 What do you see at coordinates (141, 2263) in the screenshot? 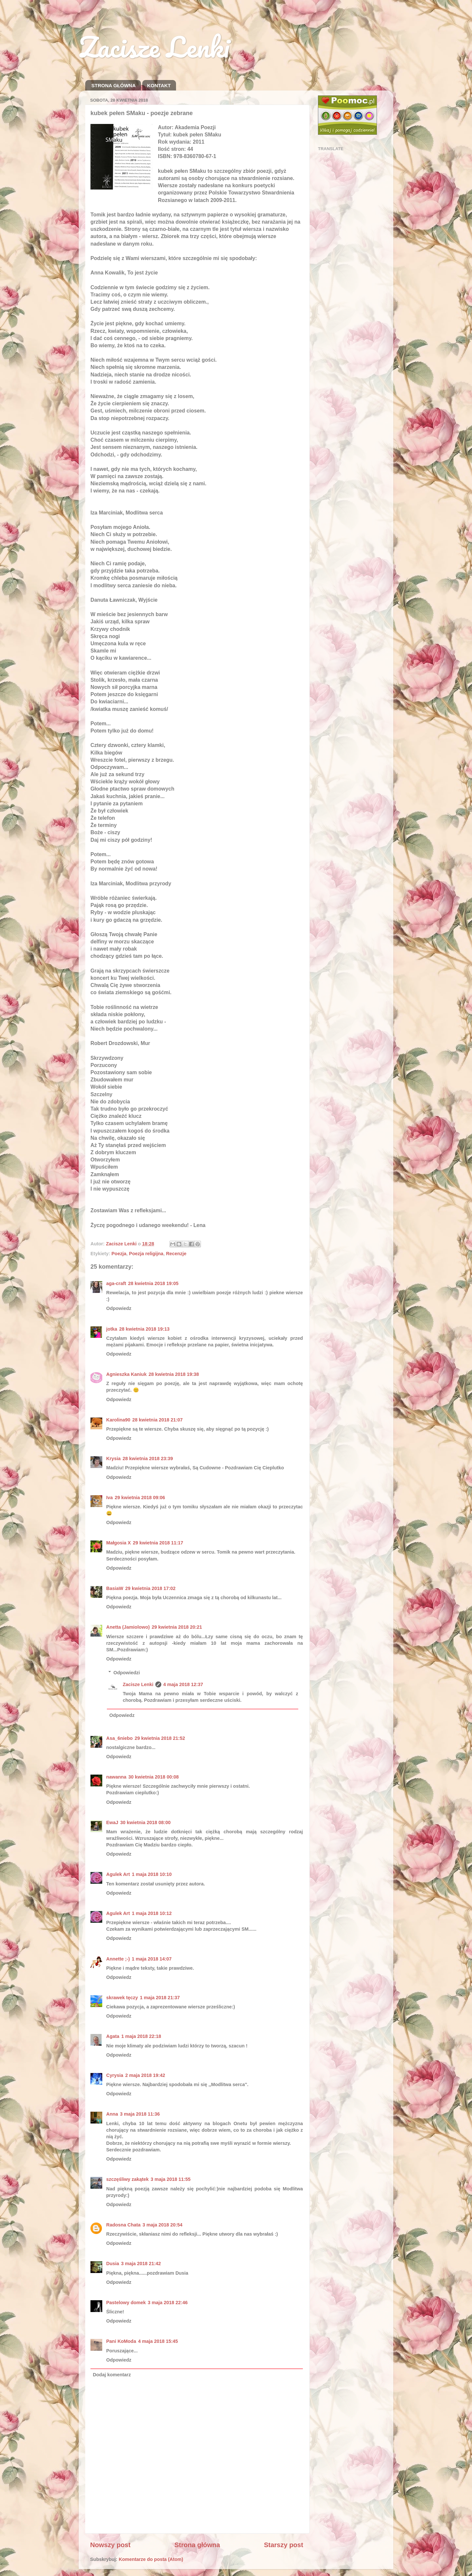
I see `3 maja 2018 21:42` at bounding box center [141, 2263].